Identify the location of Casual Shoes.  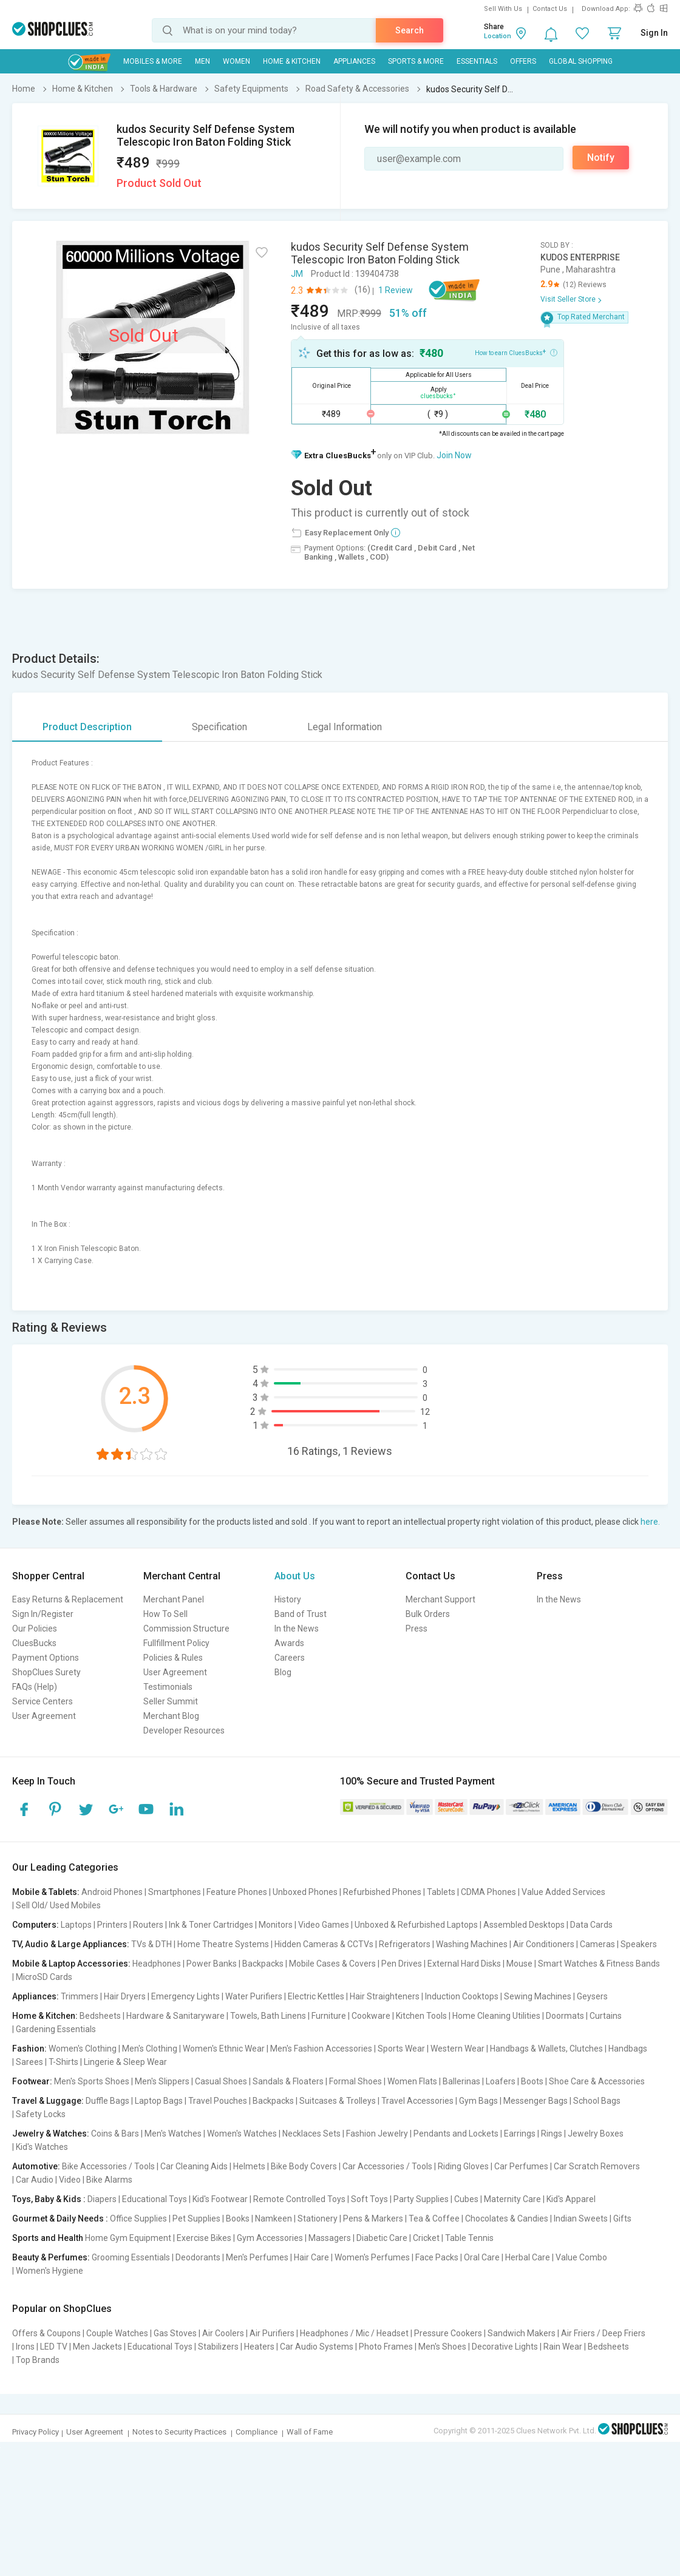
(221, 2081).